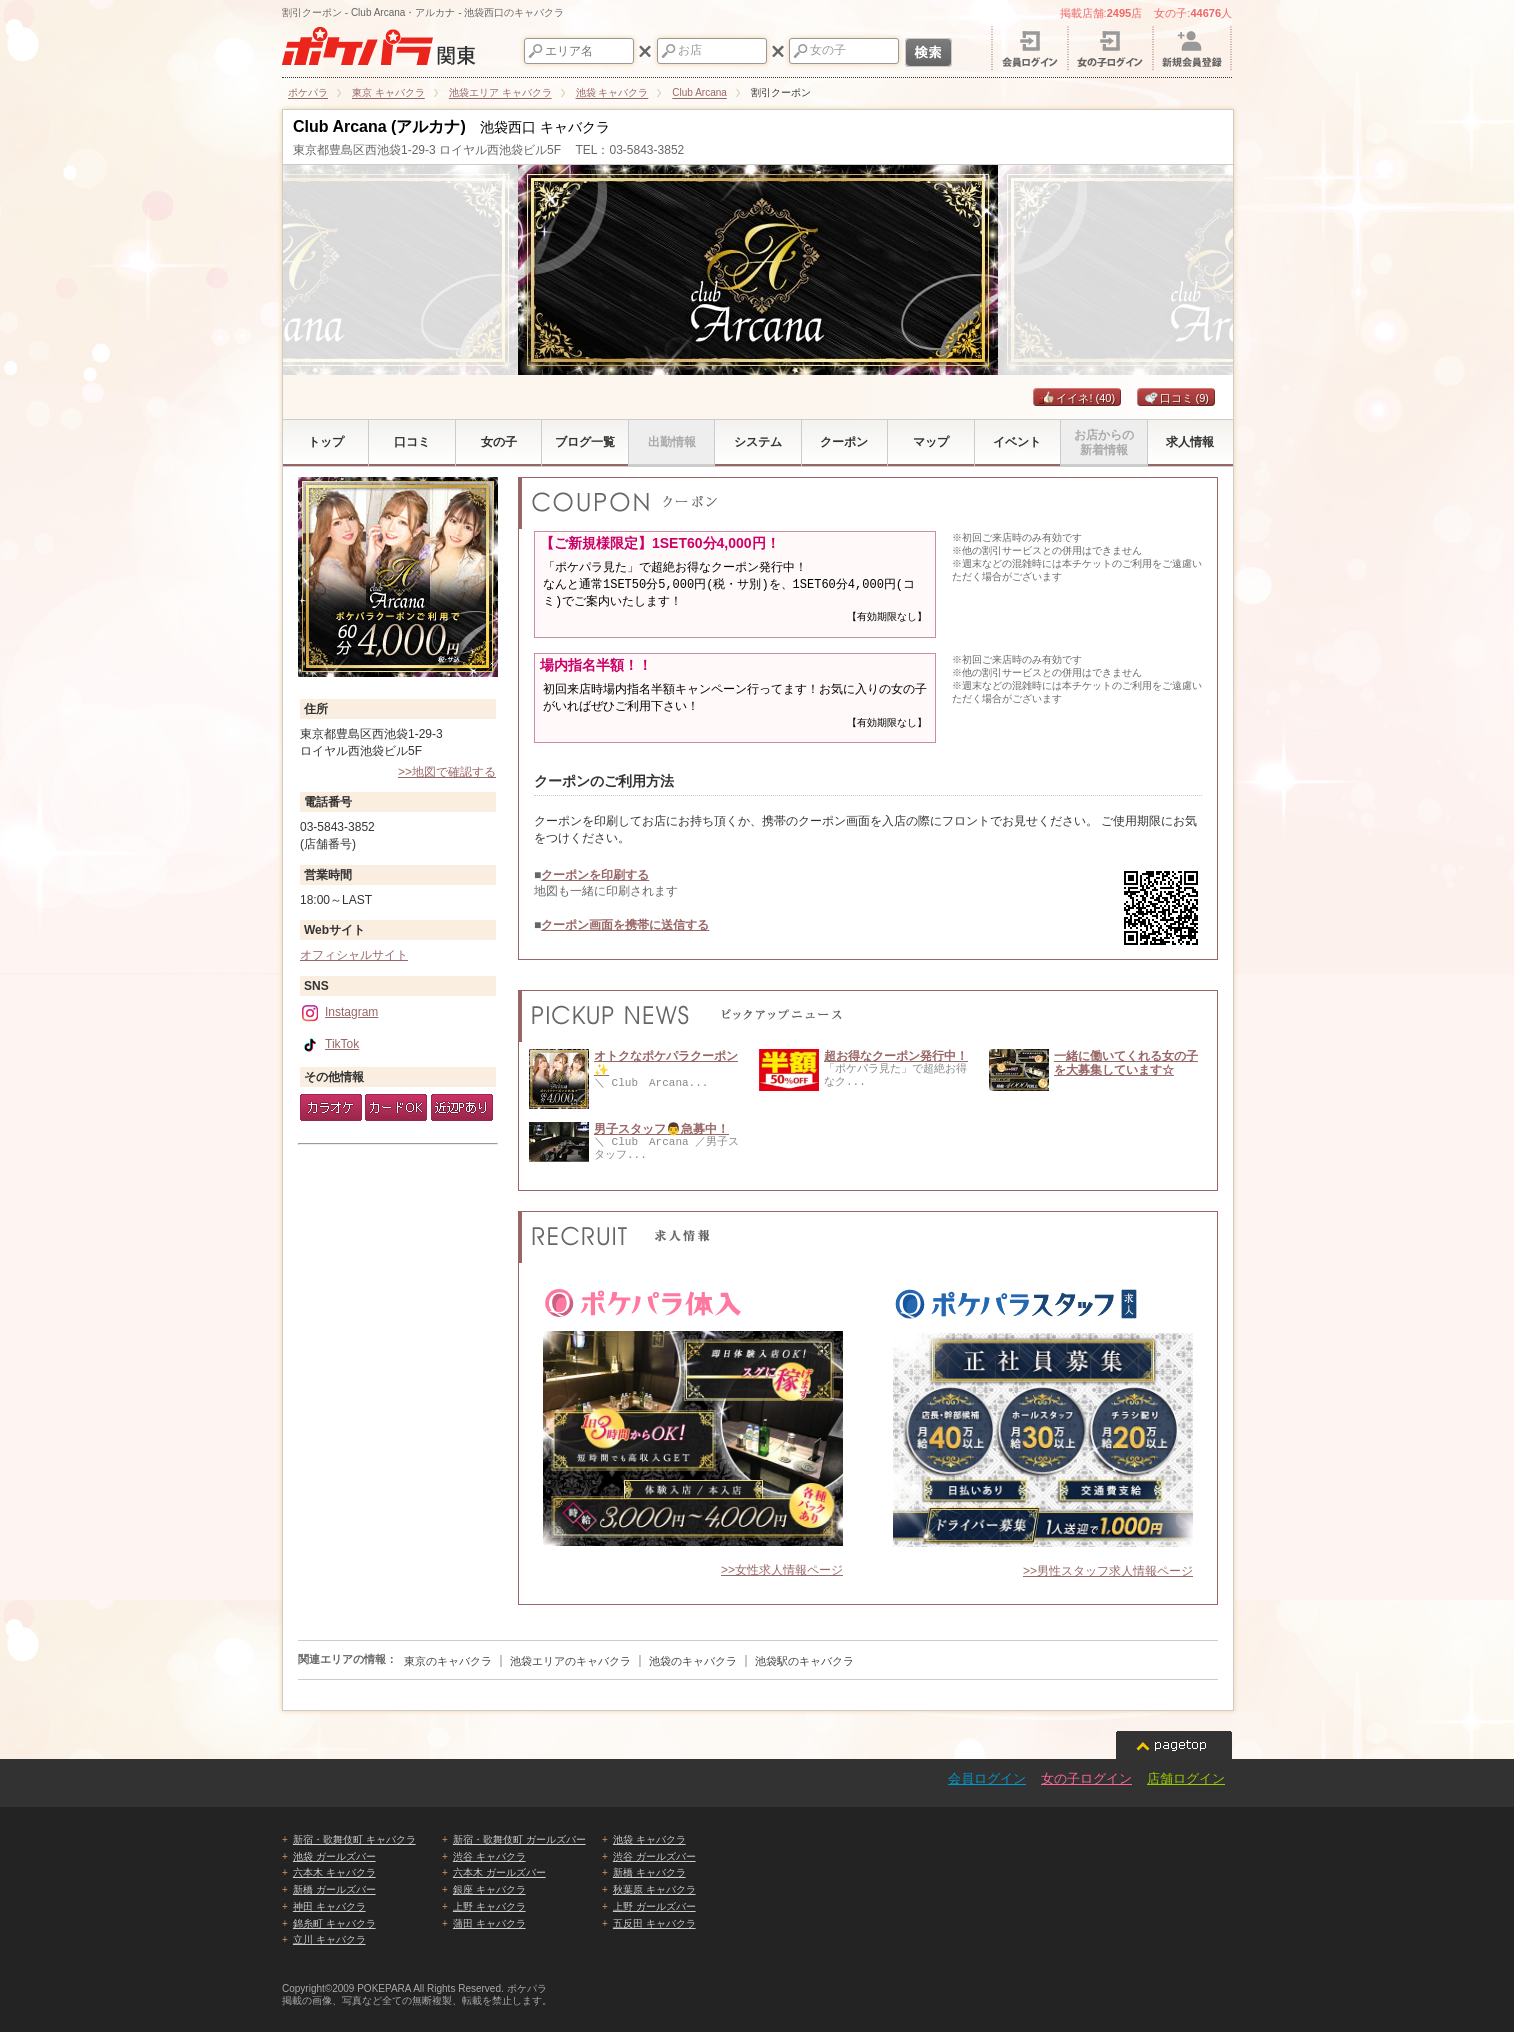 The image size is (1514, 2032). I want to click on 六本木 キャバクラ, so click(334, 1872).